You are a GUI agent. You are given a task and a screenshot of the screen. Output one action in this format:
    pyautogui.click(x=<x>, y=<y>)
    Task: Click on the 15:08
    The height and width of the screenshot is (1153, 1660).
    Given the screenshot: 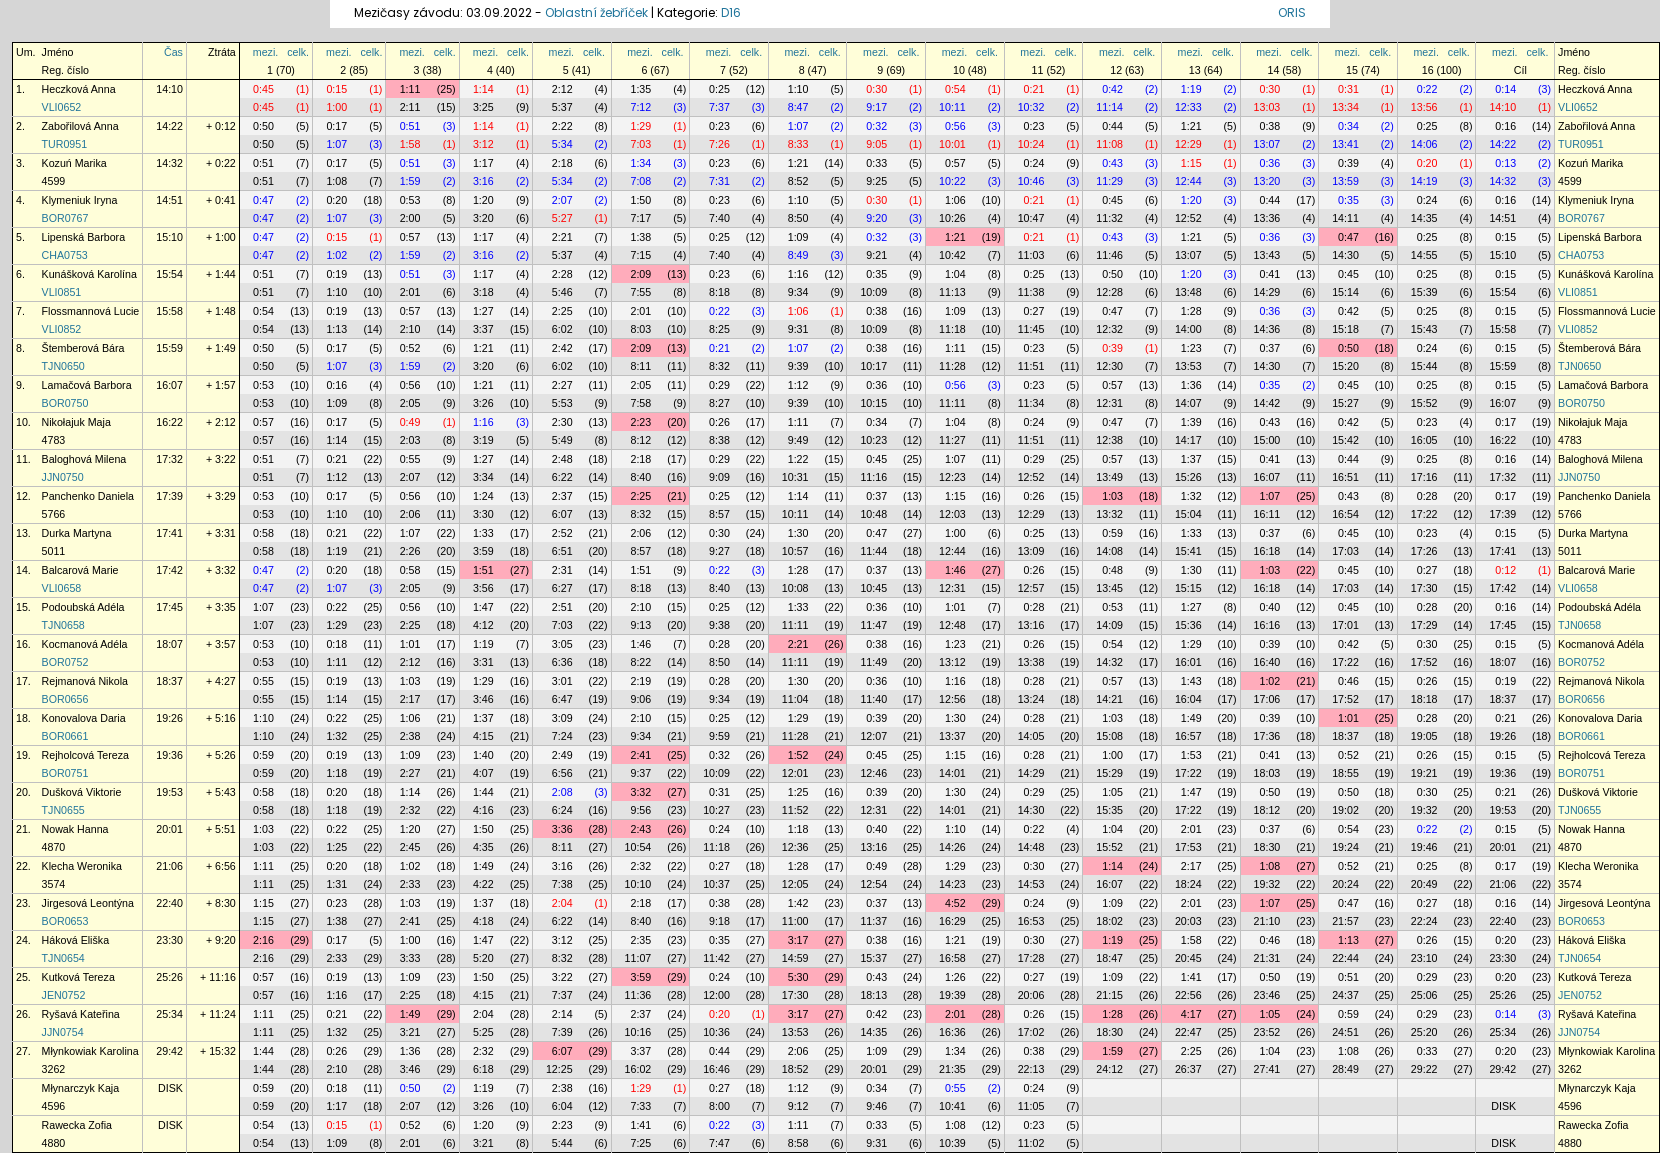 What is the action you would take?
    pyautogui.click(x=1109, y=736)
    